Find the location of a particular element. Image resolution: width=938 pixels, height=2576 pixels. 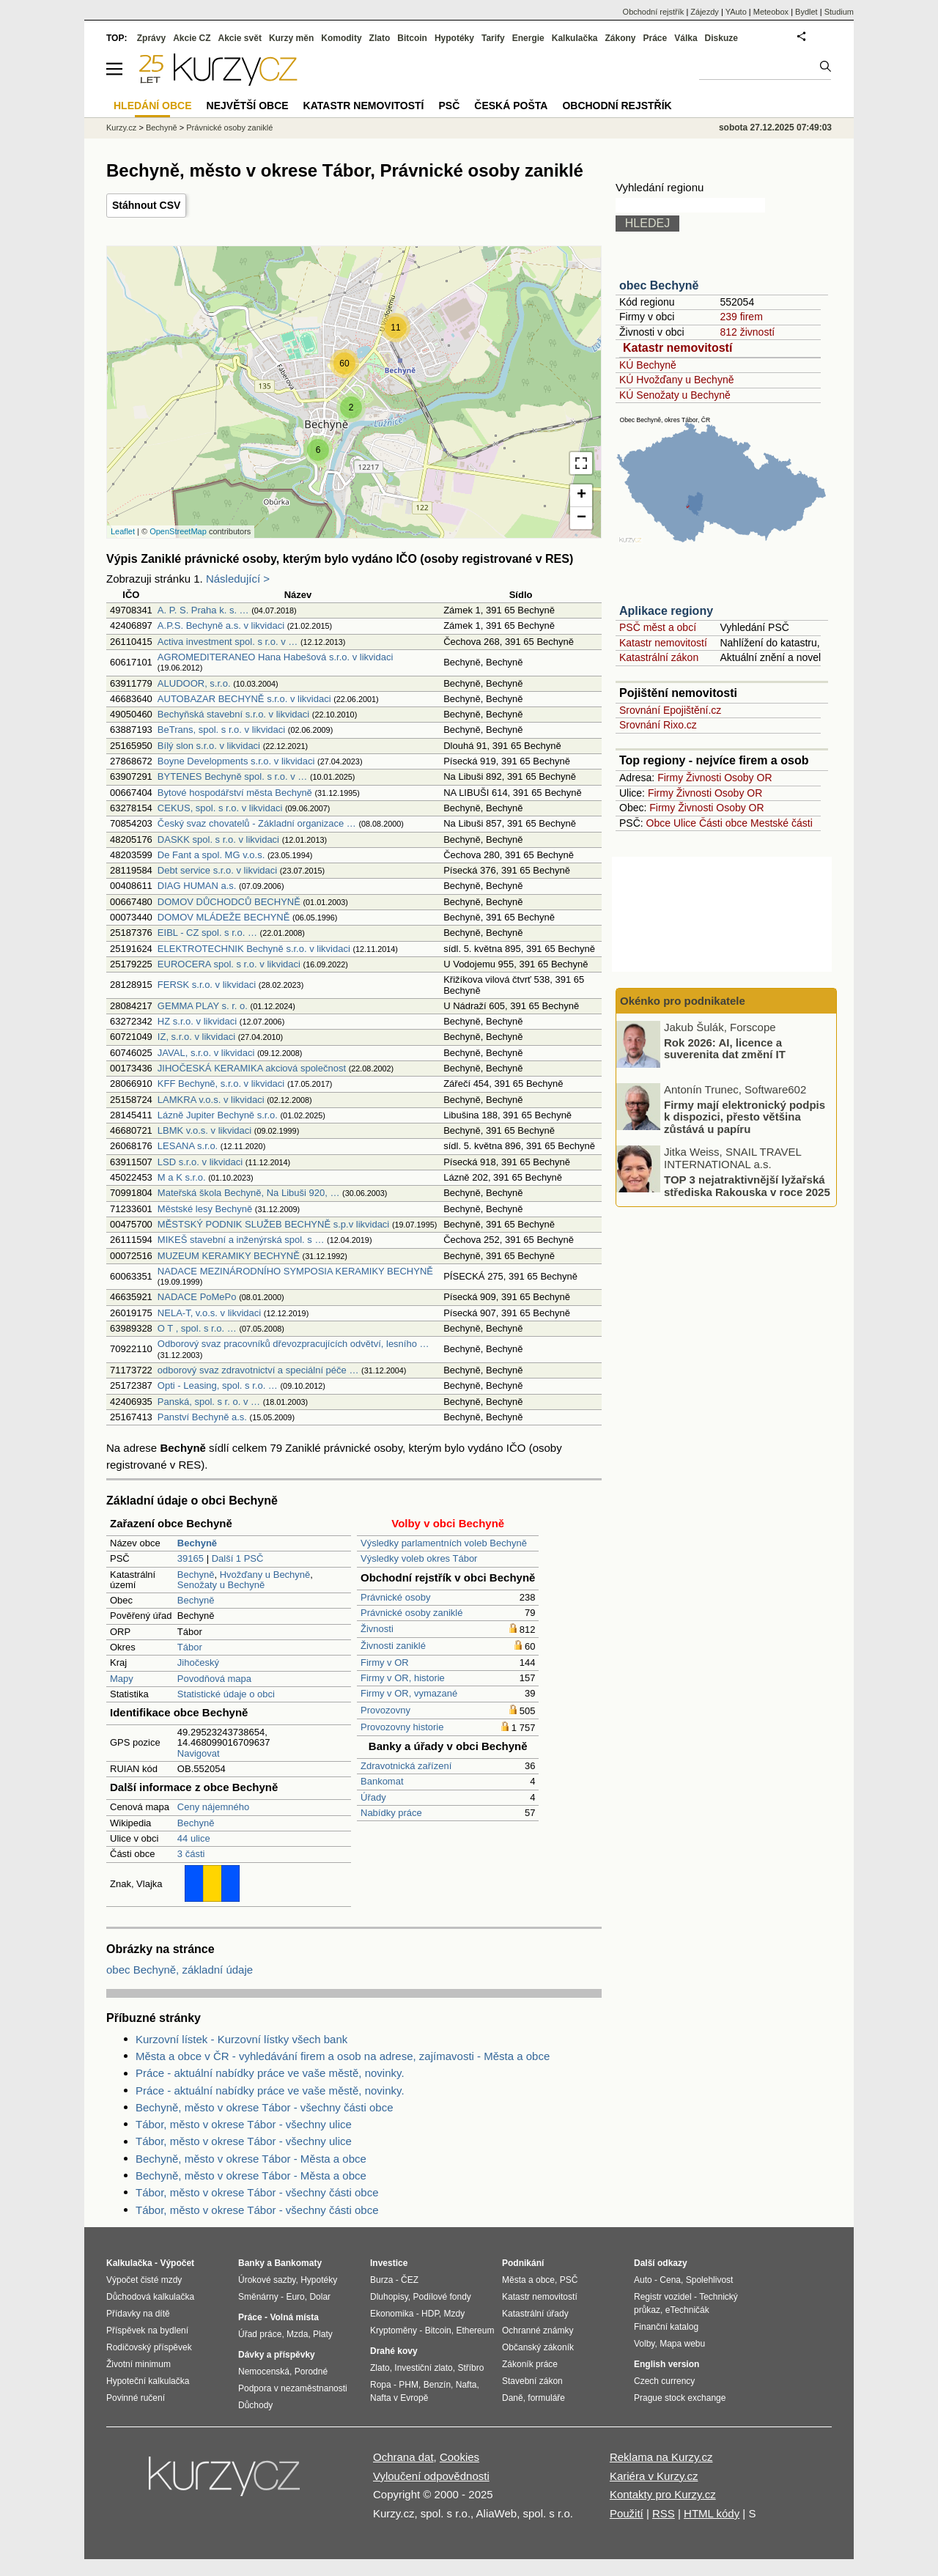

Euro is located at coordinates (295, 2297).